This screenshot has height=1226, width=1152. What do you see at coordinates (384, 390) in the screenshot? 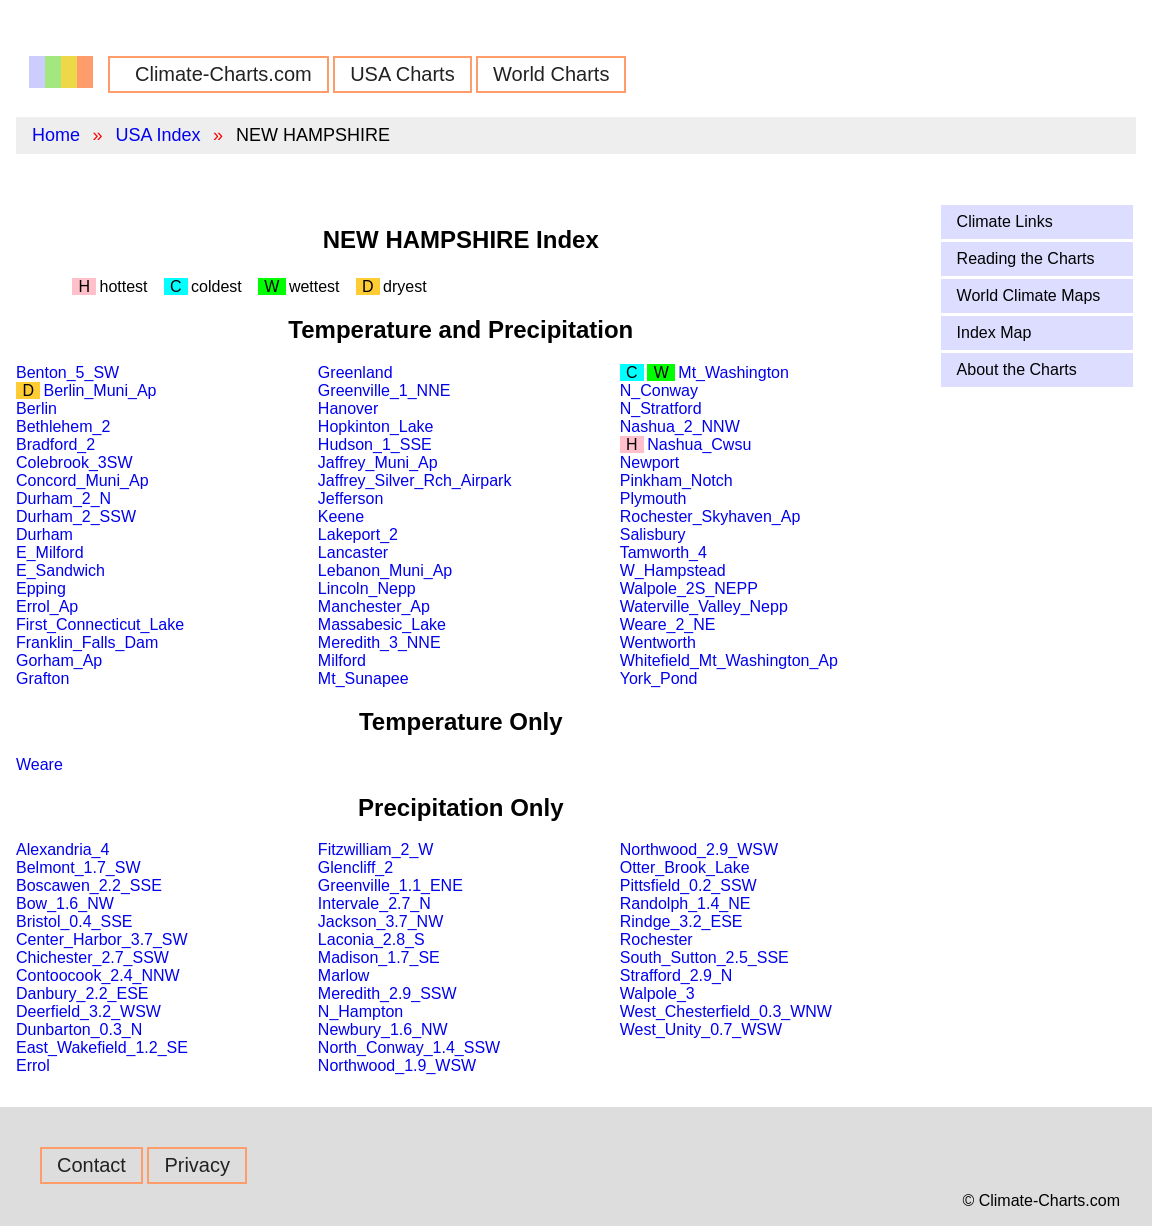
I see `Greenville_1_NNE` at bounding box center [384, 390].